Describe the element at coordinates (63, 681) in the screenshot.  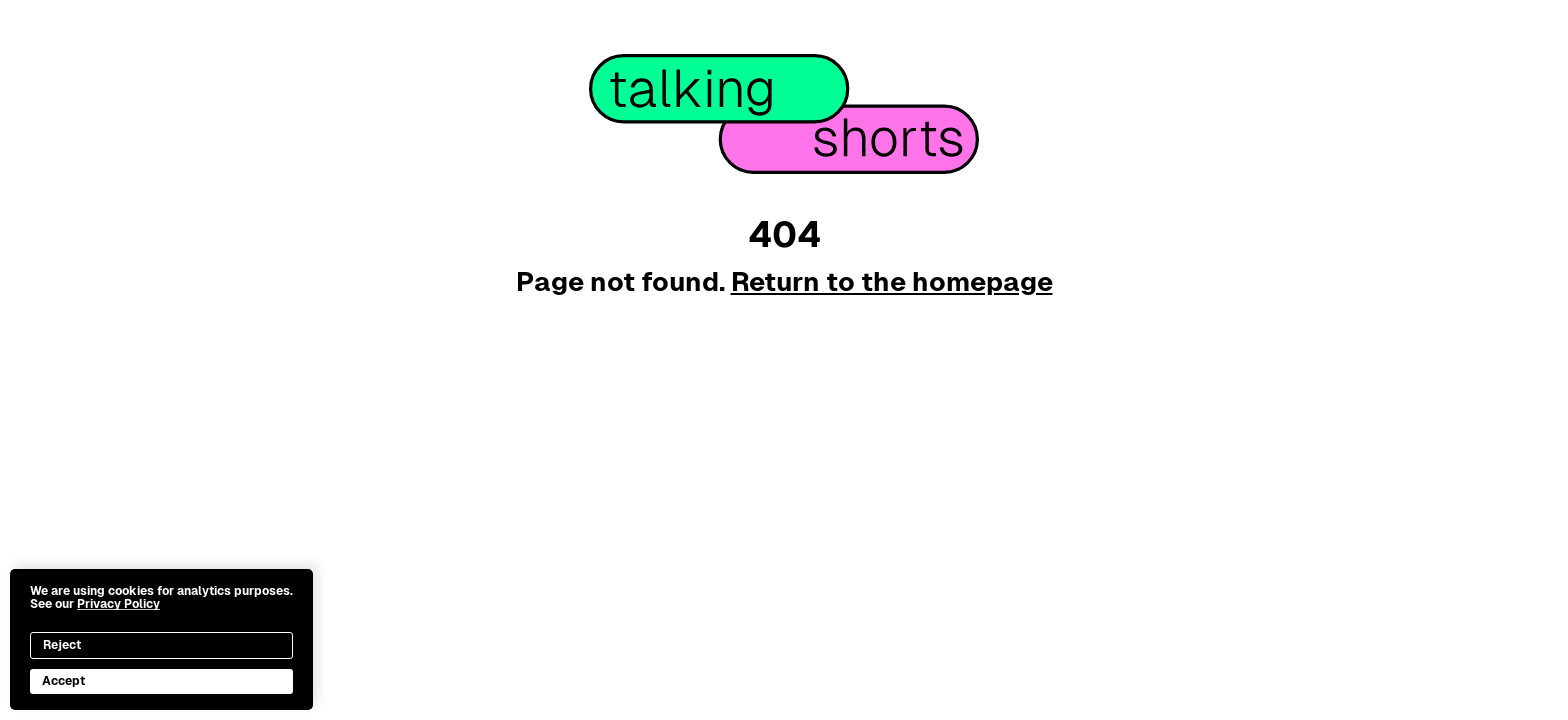
I see `Accept` at that location.